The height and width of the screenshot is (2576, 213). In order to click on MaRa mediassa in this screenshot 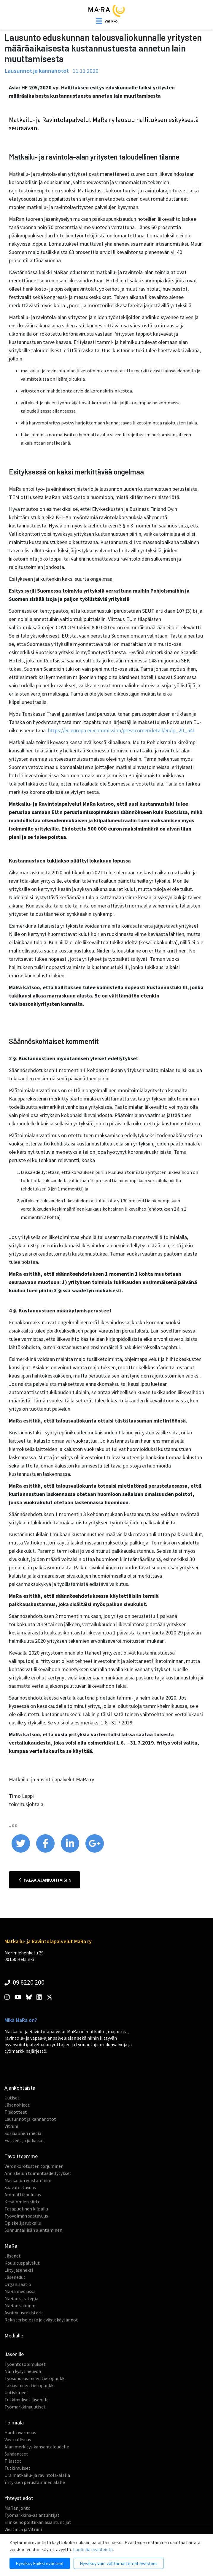, I will do `click(20, 2291)`.